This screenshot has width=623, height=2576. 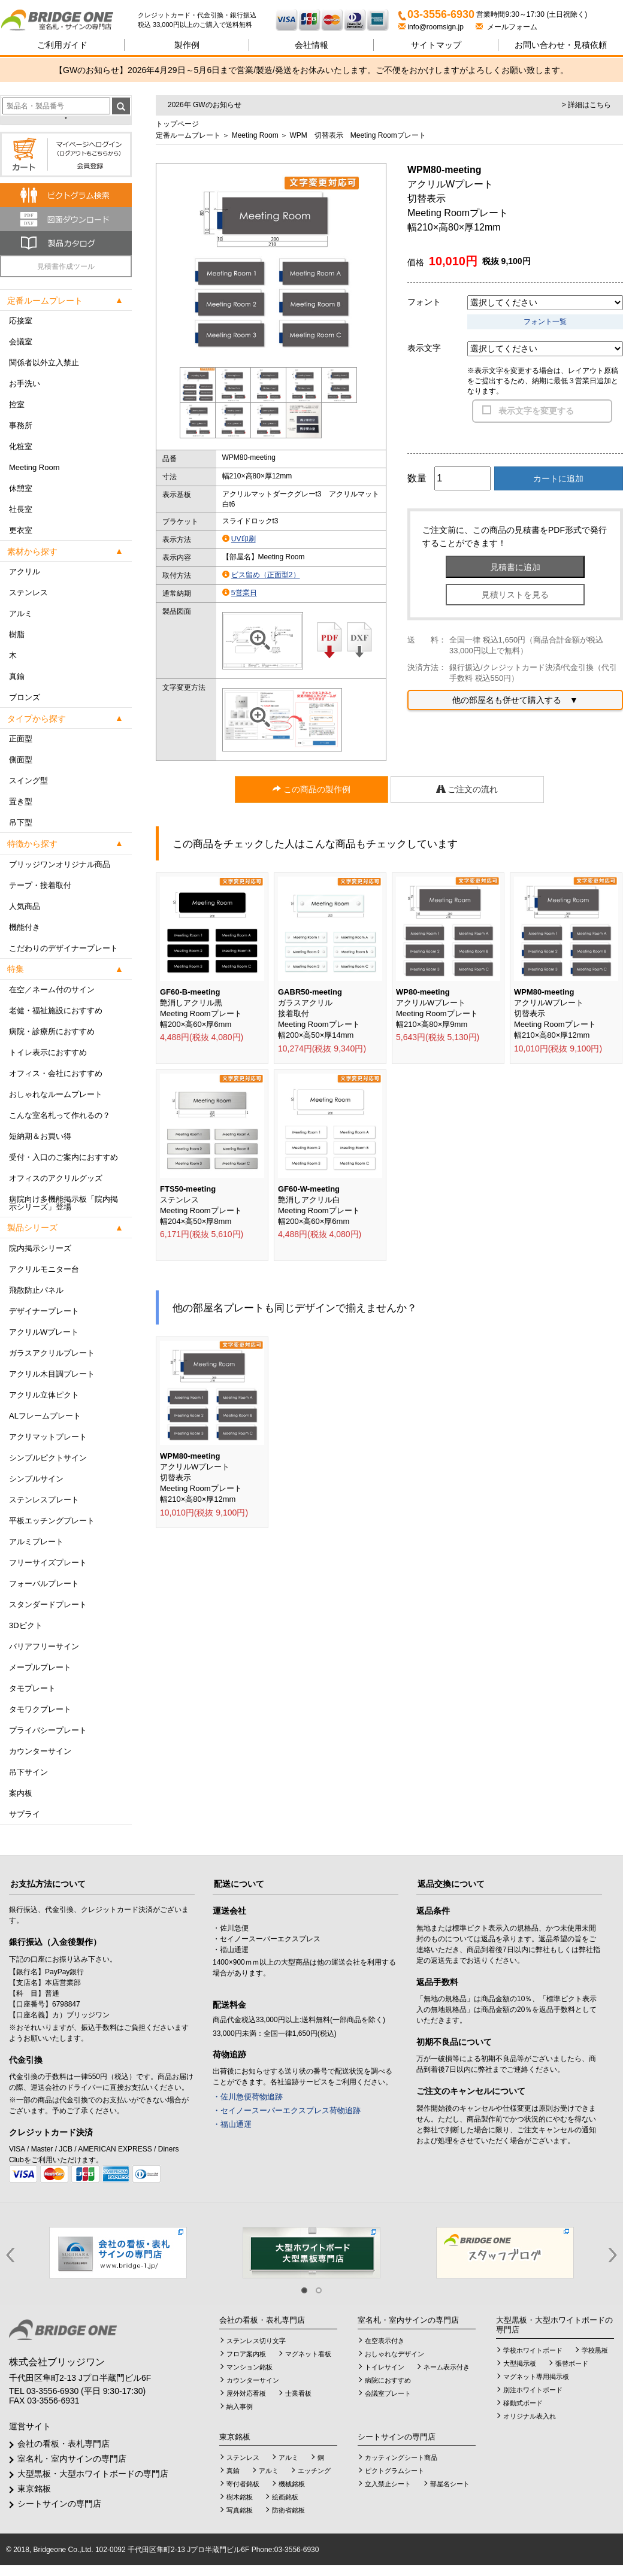 What do you see at coordinates (24, 571) in the screenshot?
I see `アクリル` at bounding box center [24, 571].